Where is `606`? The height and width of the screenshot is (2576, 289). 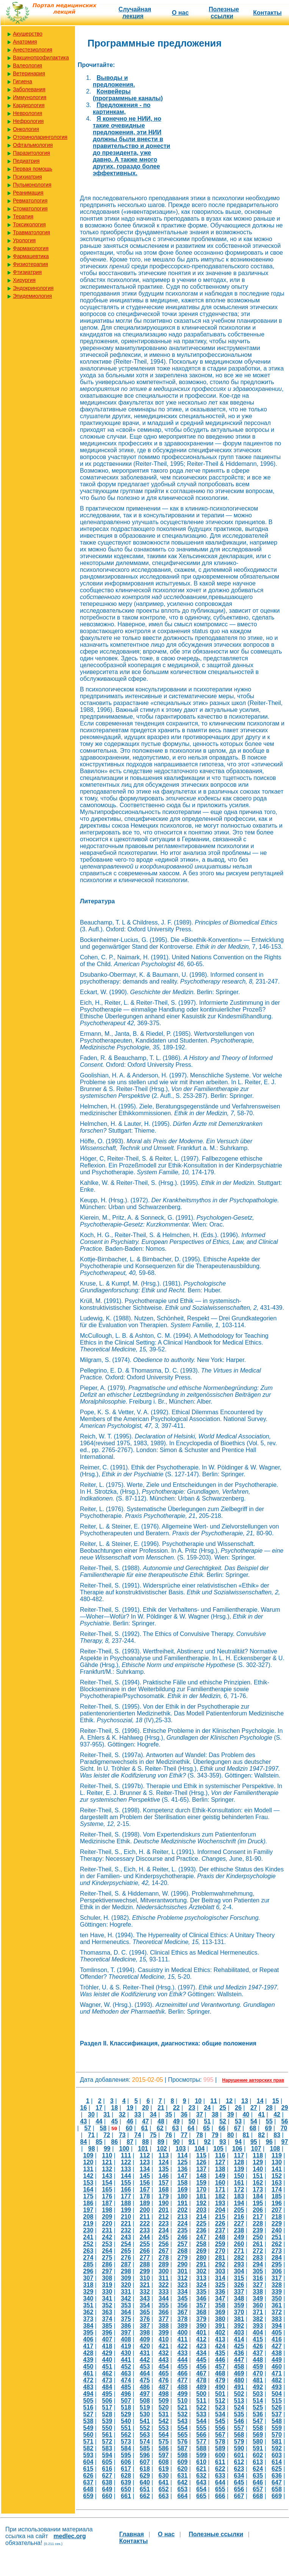 606 is located at coordinates (126, 2462).